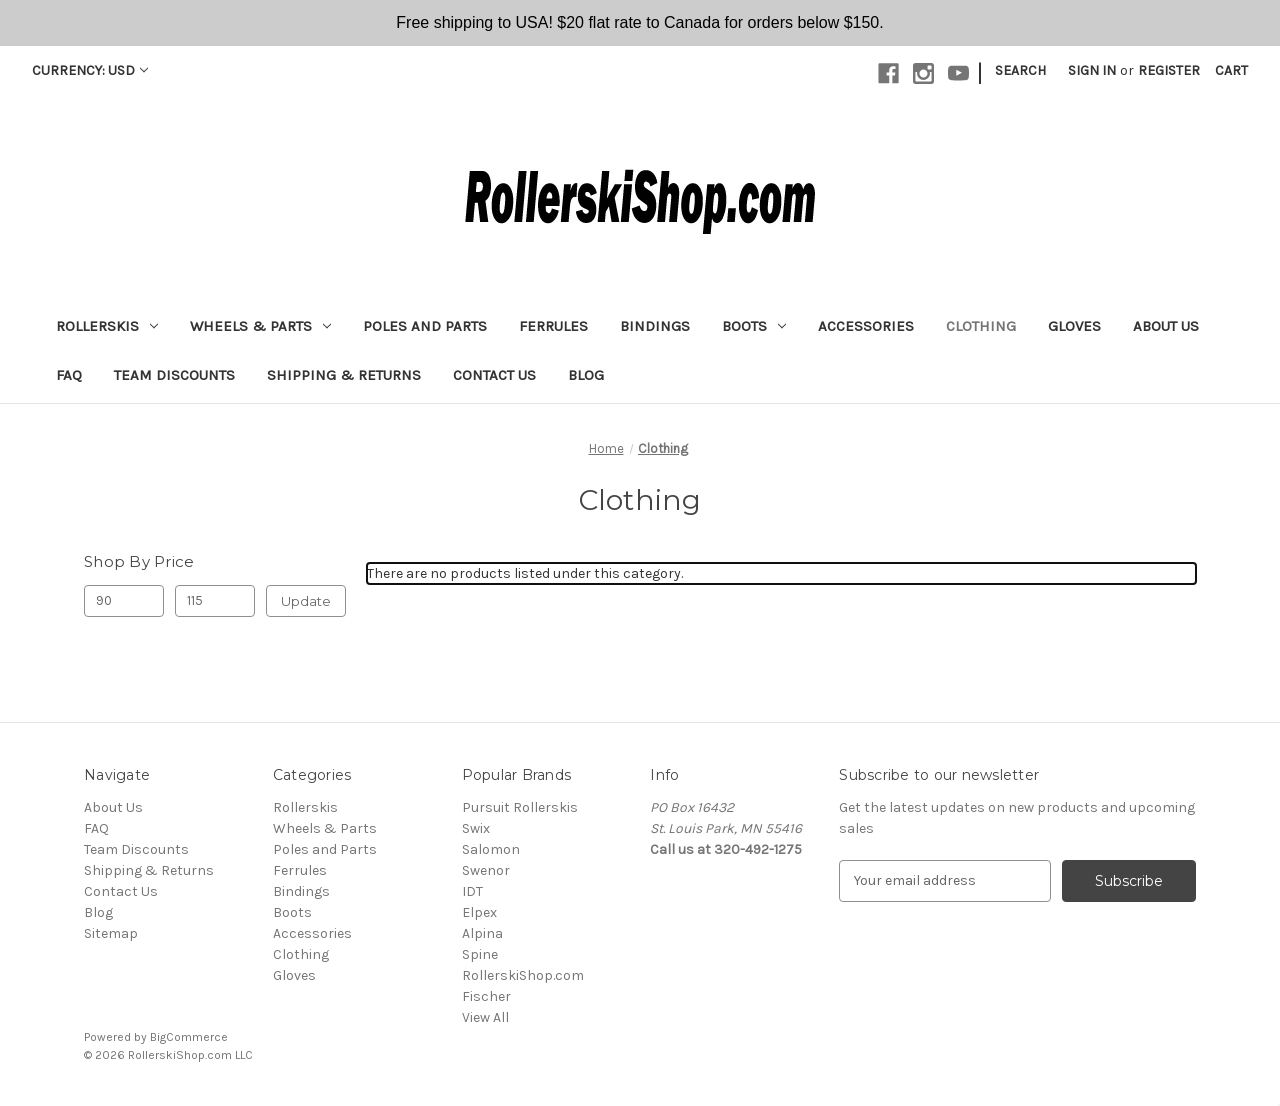  I want to click on [Max.], so click(215, 601).